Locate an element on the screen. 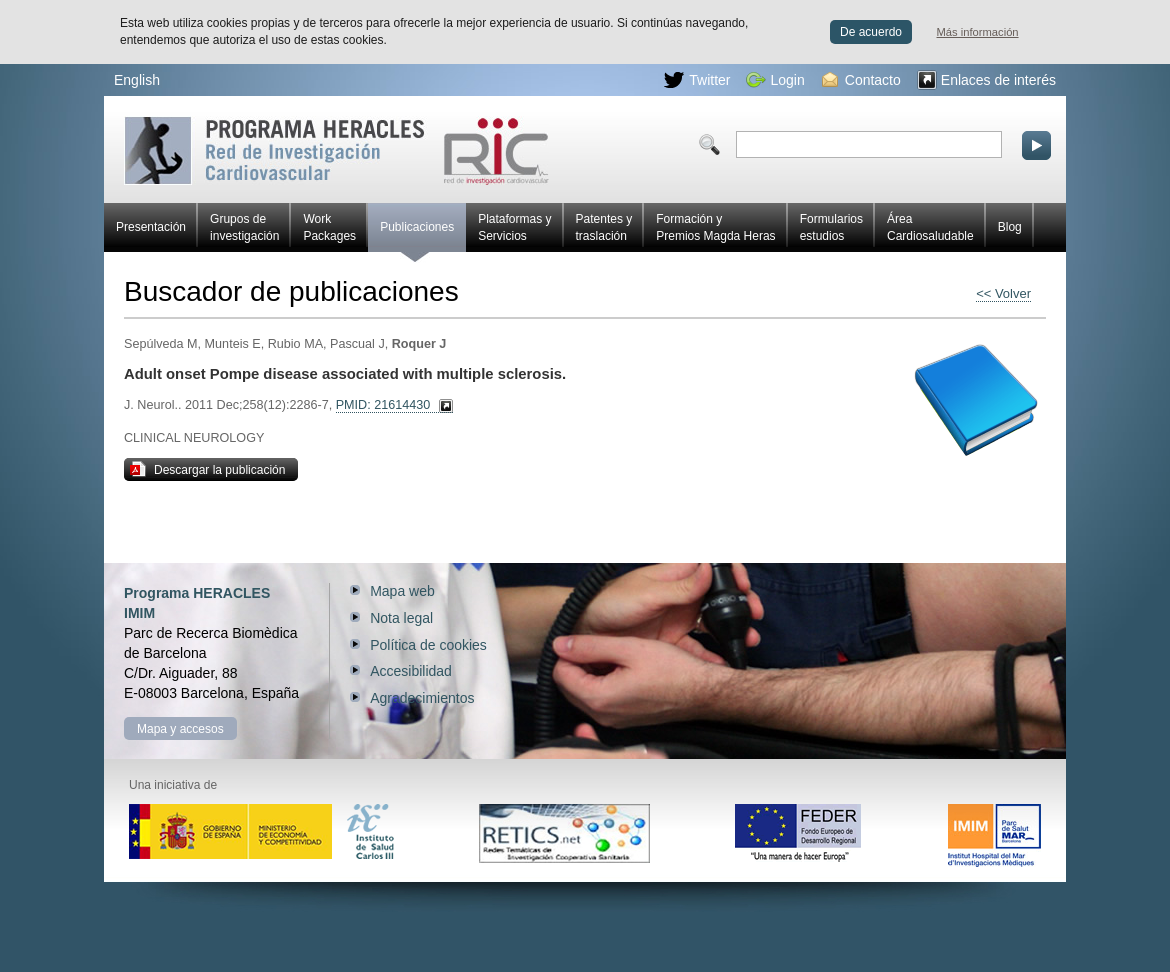 This screenshot has width=1170, height=972. Publicaciones is located at coordinates (417, 236).